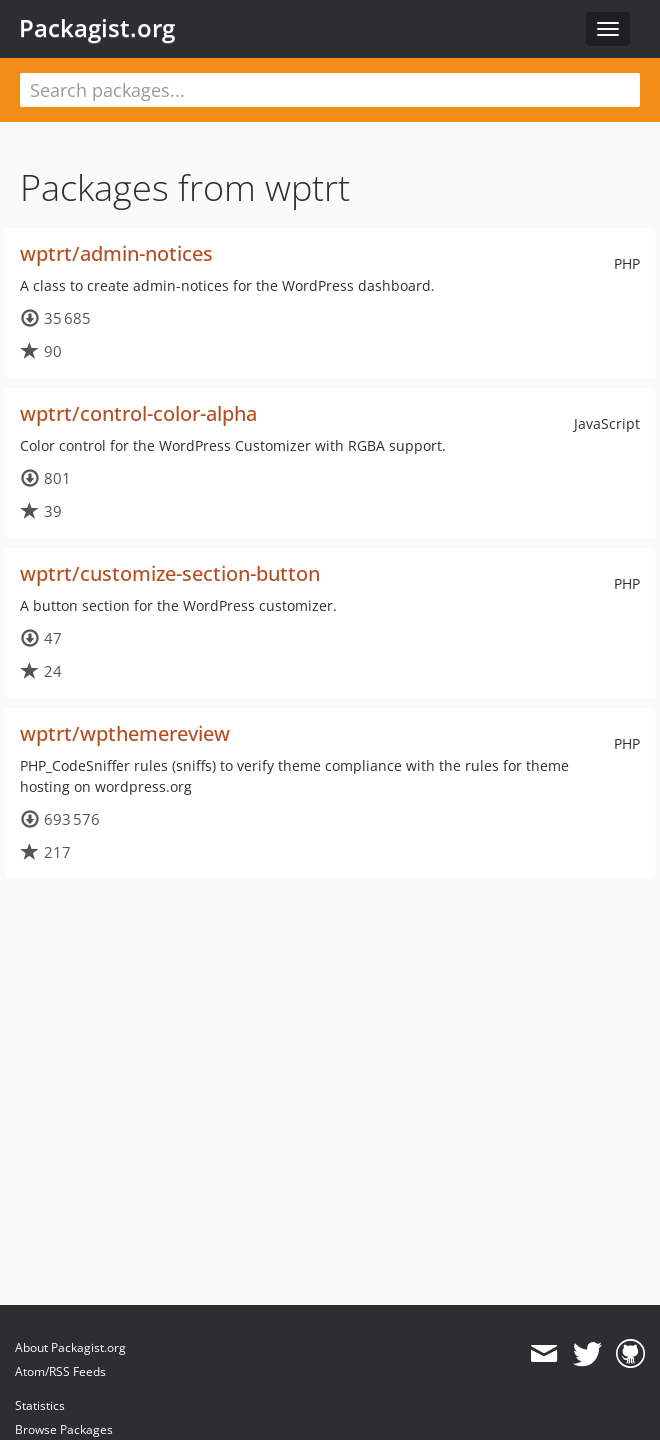 This screenshot has height=1440, width=660. Describe the element at coordinates (125, 733) in the screenshot. I see `wptrt/wpthemereview` at that location.